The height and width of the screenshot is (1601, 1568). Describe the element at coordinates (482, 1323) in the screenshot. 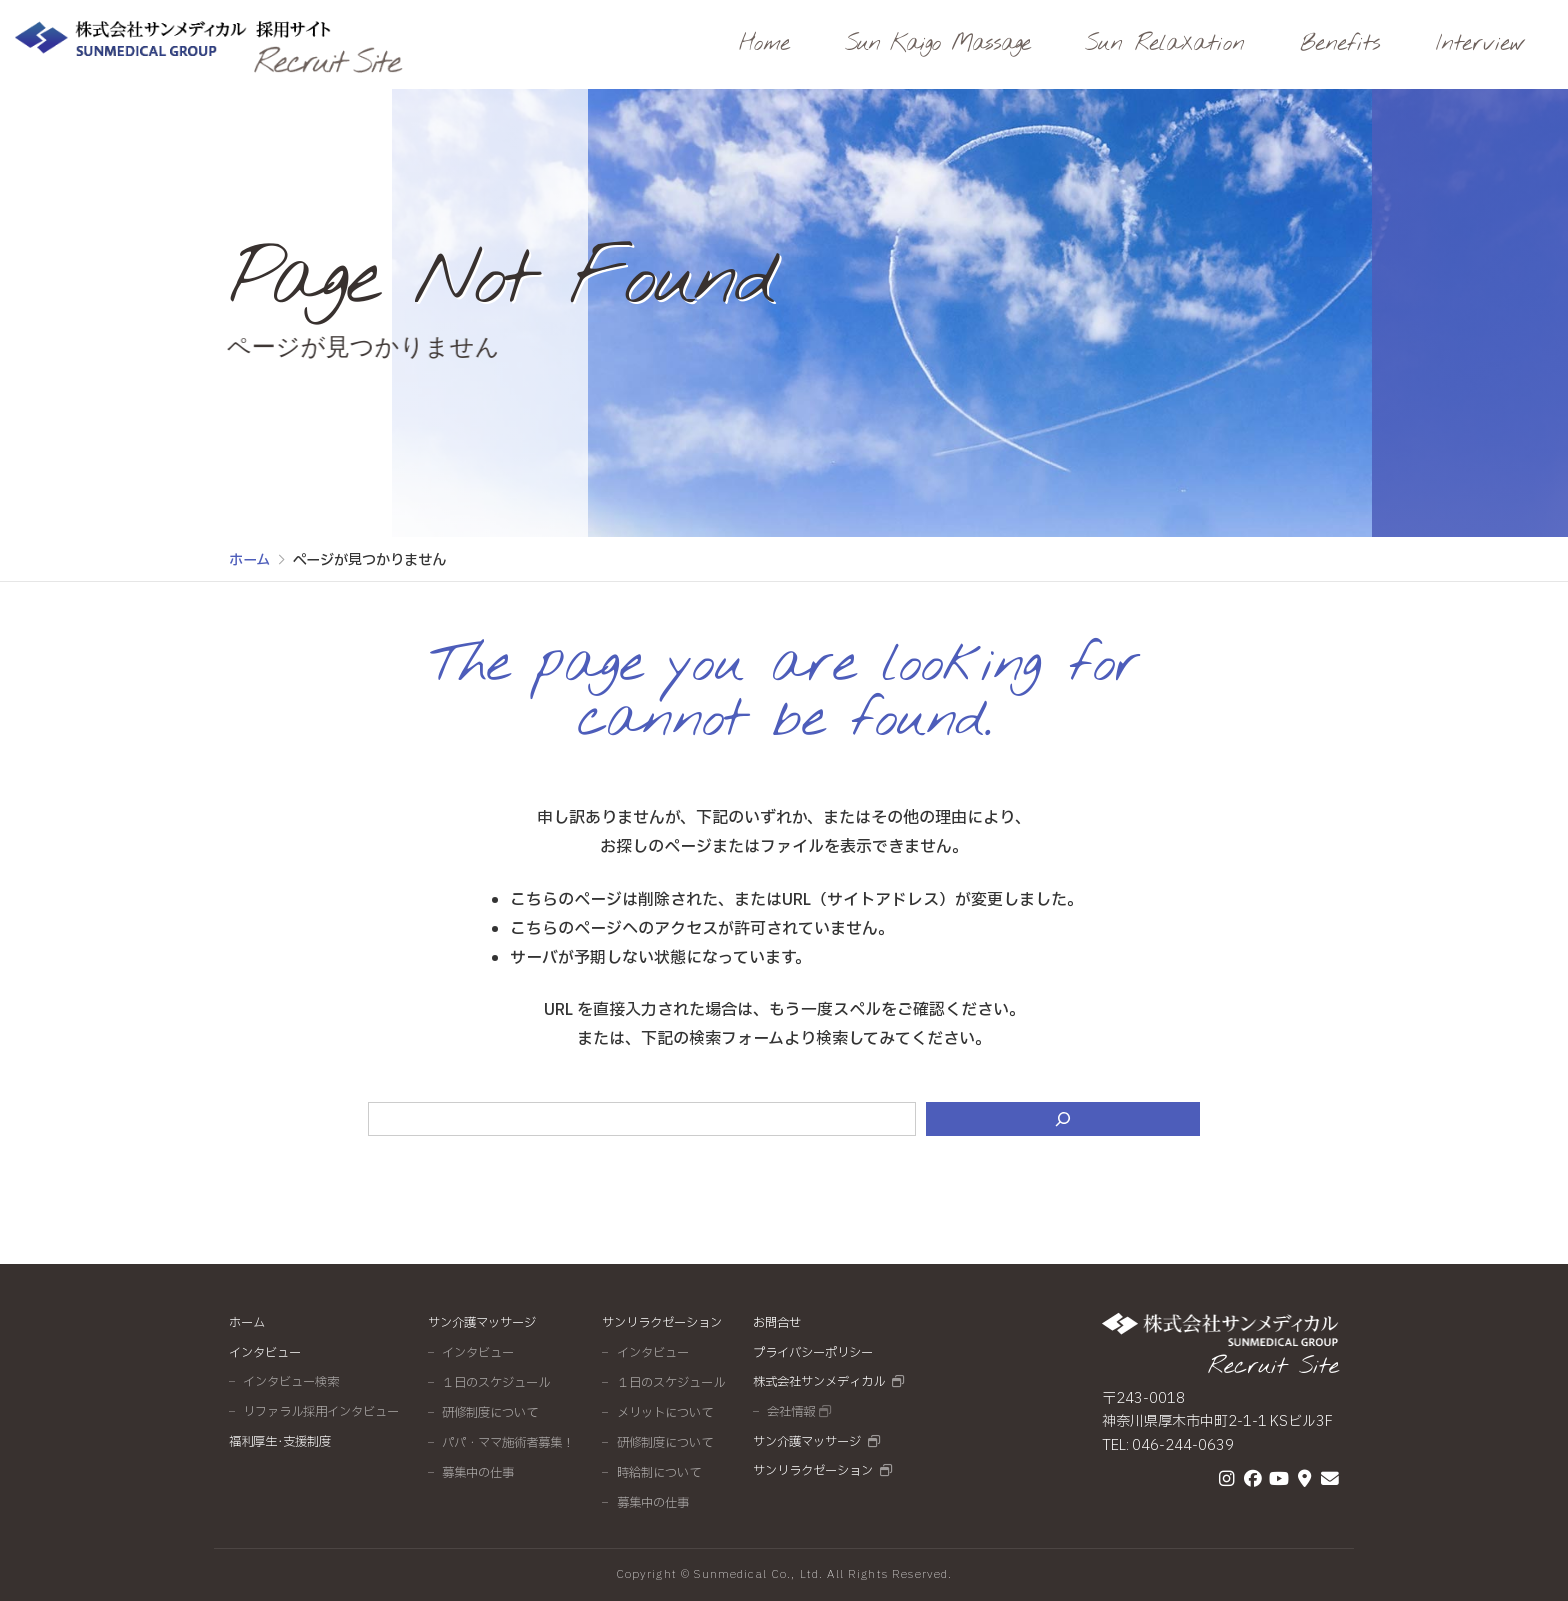

I see `サン介護マッサージ` at that location.